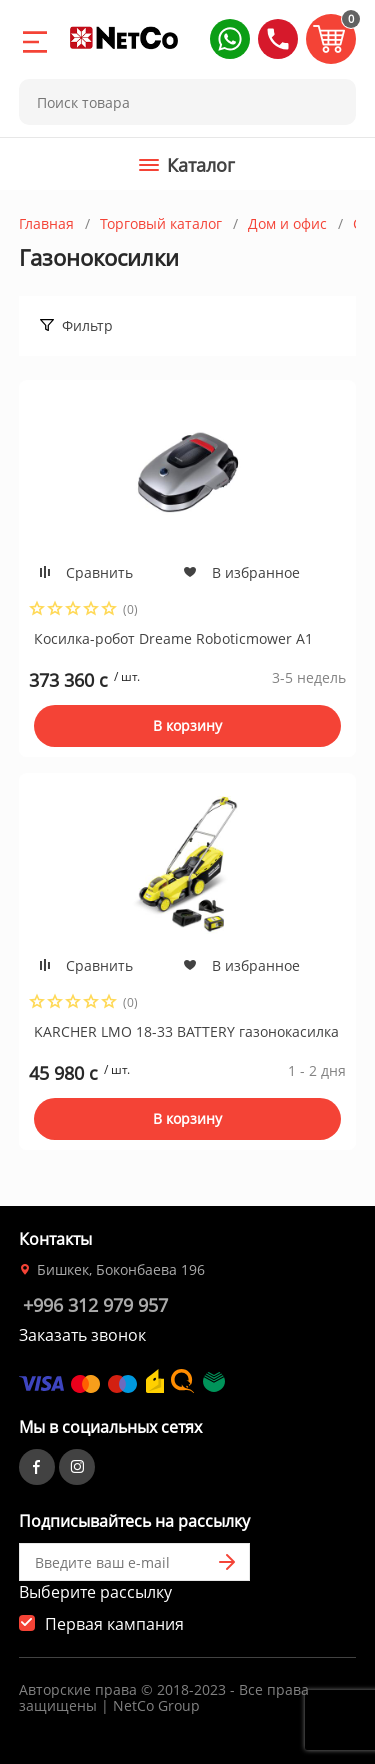 The height and width of the screenshot is (1764, 375). What do you see at coordinates (82, 1335) in the screenshot?
I see `Заказать звонок` at bounding box center [82, 1335].